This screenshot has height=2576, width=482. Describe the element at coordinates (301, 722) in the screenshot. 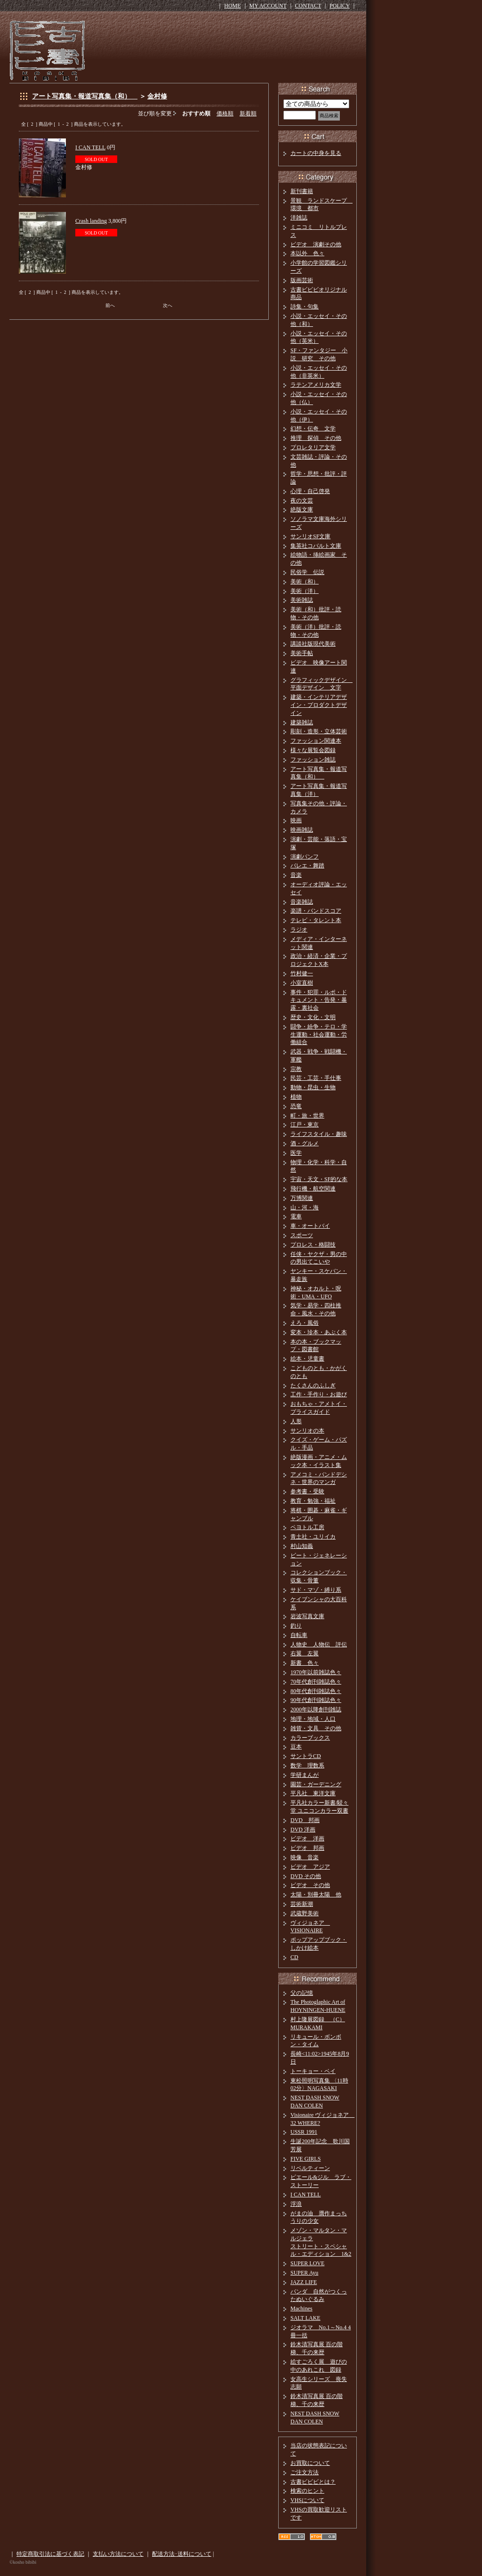

I see `建築雑誌` at that location.